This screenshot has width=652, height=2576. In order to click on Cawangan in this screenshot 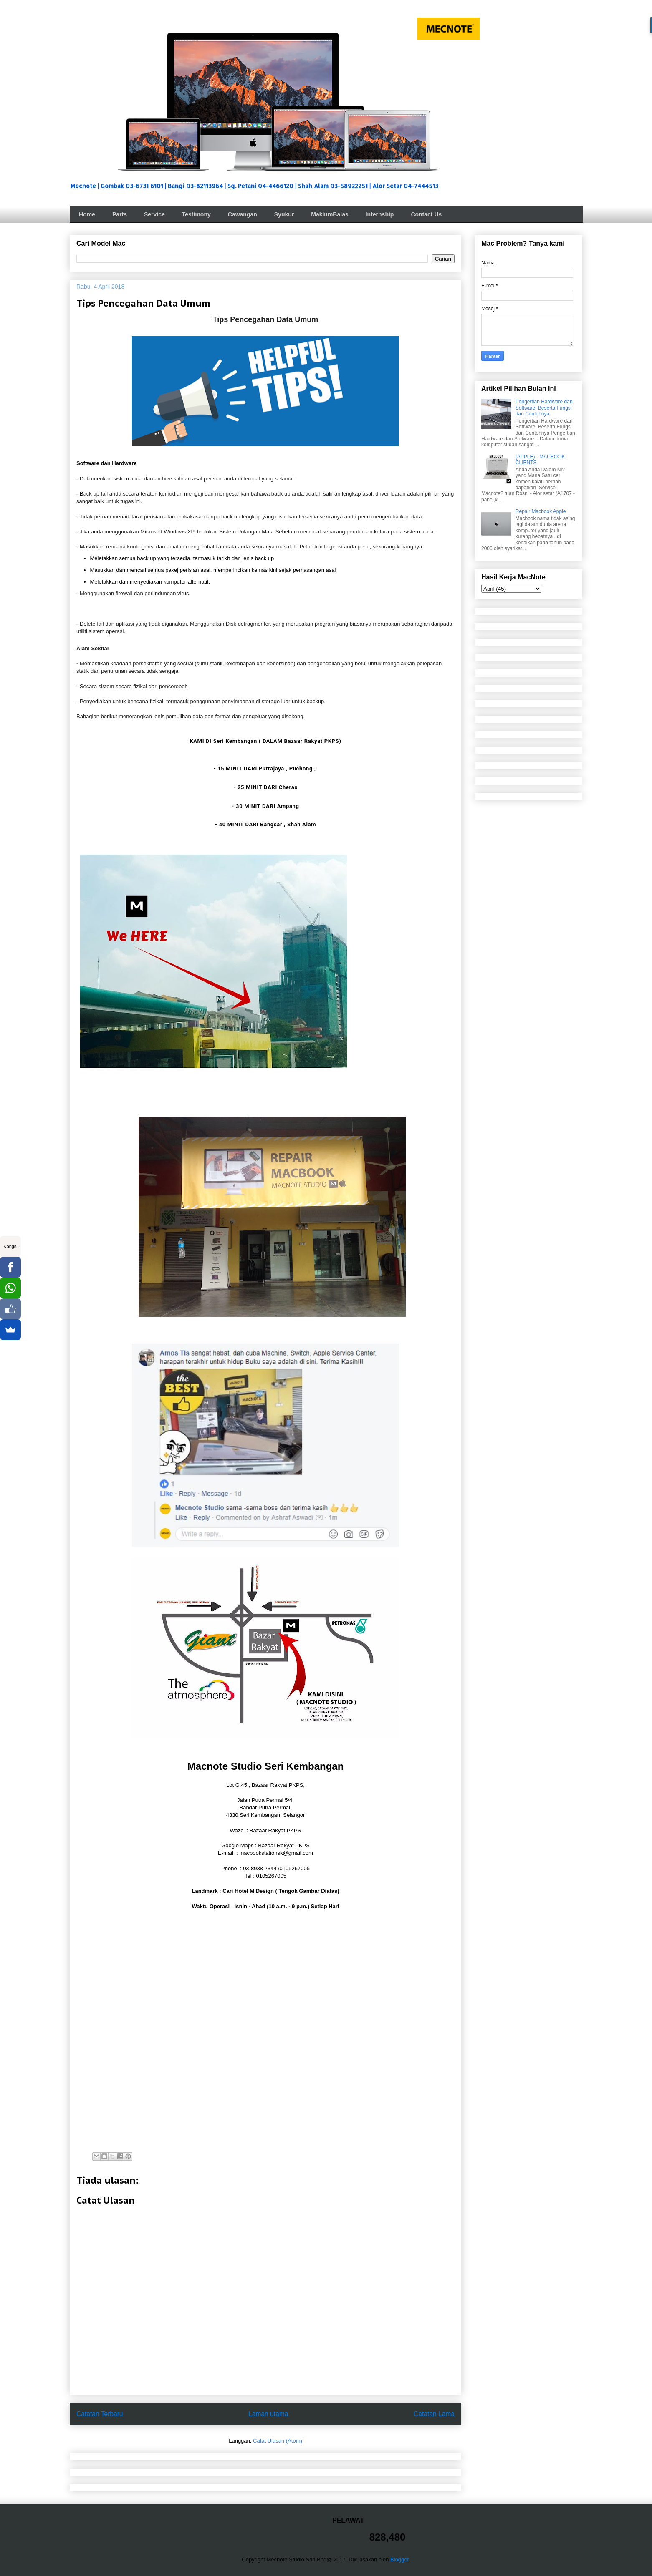, I will do `click(242, 214)`.